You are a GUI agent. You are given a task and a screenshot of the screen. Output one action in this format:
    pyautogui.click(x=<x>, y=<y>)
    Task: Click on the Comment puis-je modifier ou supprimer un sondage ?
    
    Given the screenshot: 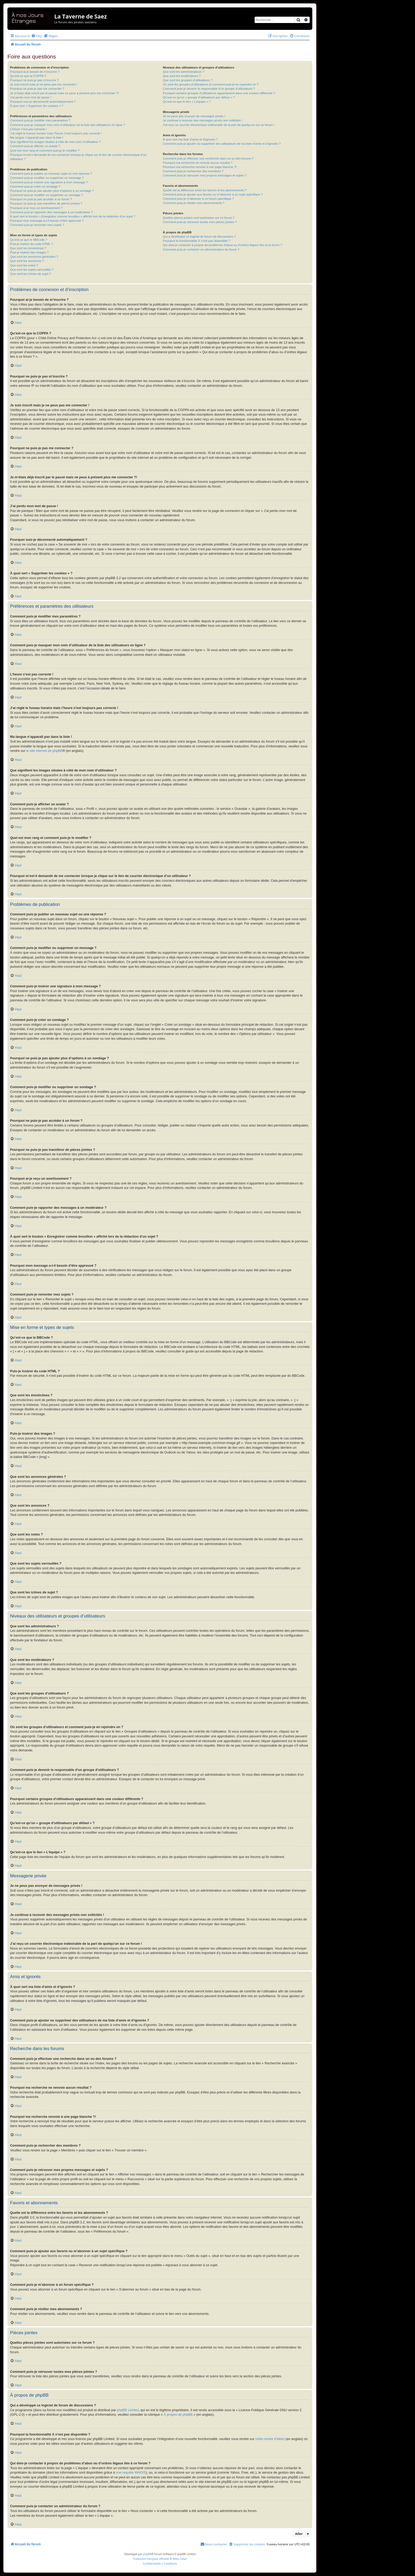 What is the action you would take?
    pyautogui.click(x=46, y=195)
    